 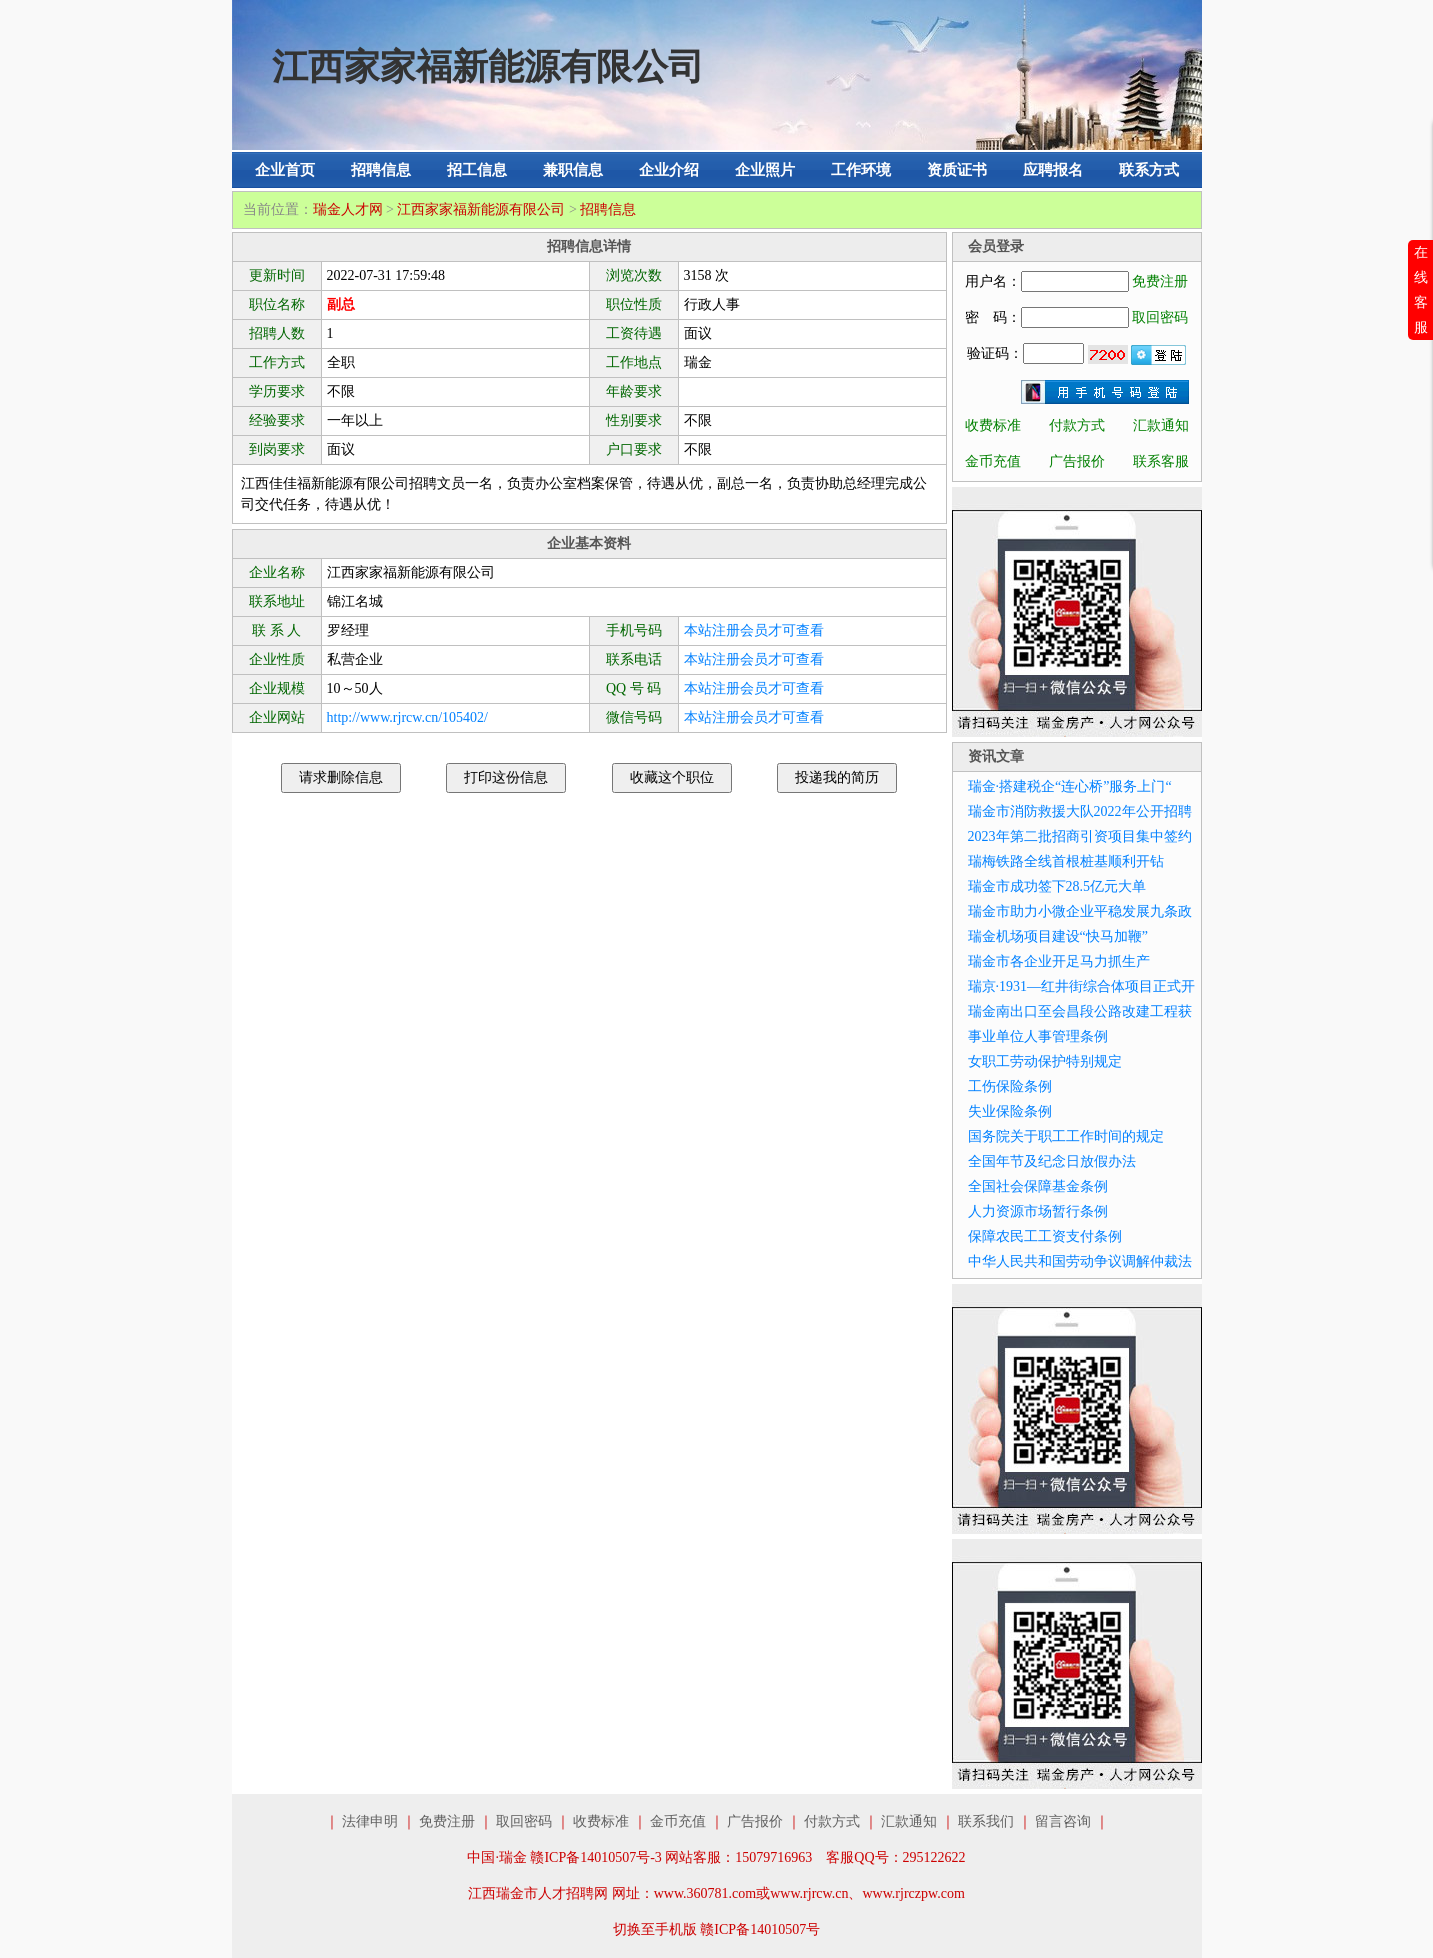 I want to click on 江西家家福新能源有限公司, so click(x=481, y=209).